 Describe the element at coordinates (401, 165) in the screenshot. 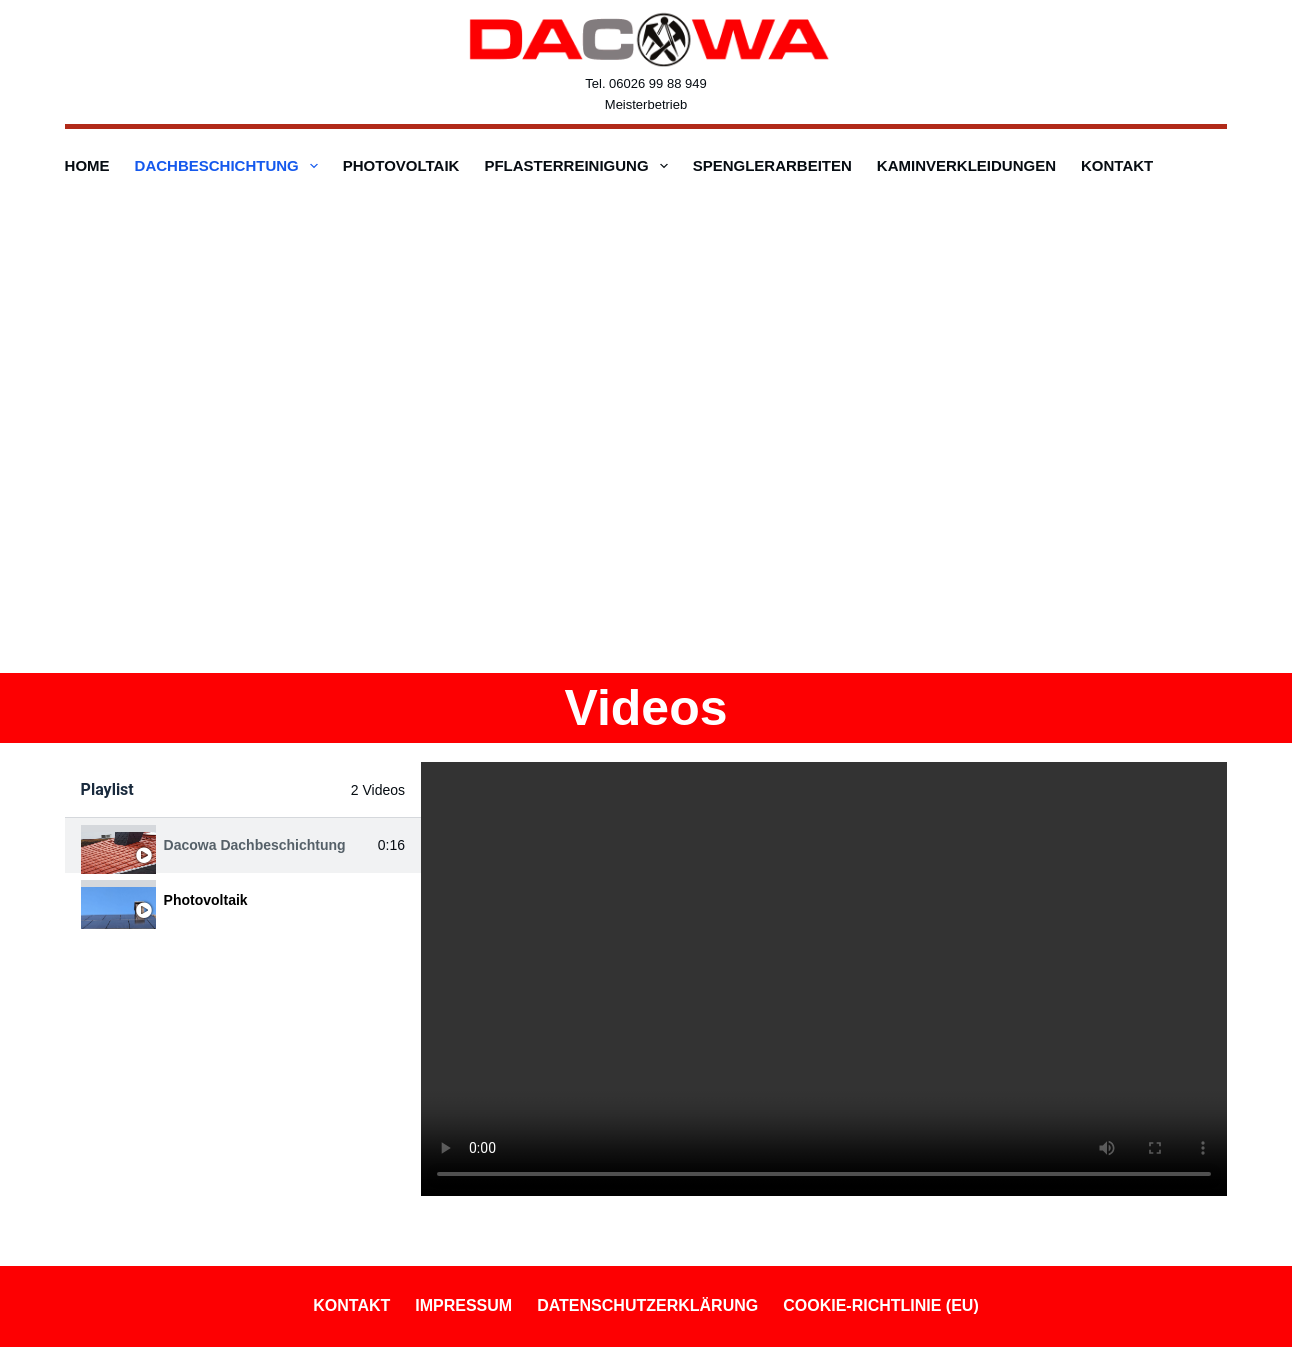

I see `Photovoltaik` at that location.